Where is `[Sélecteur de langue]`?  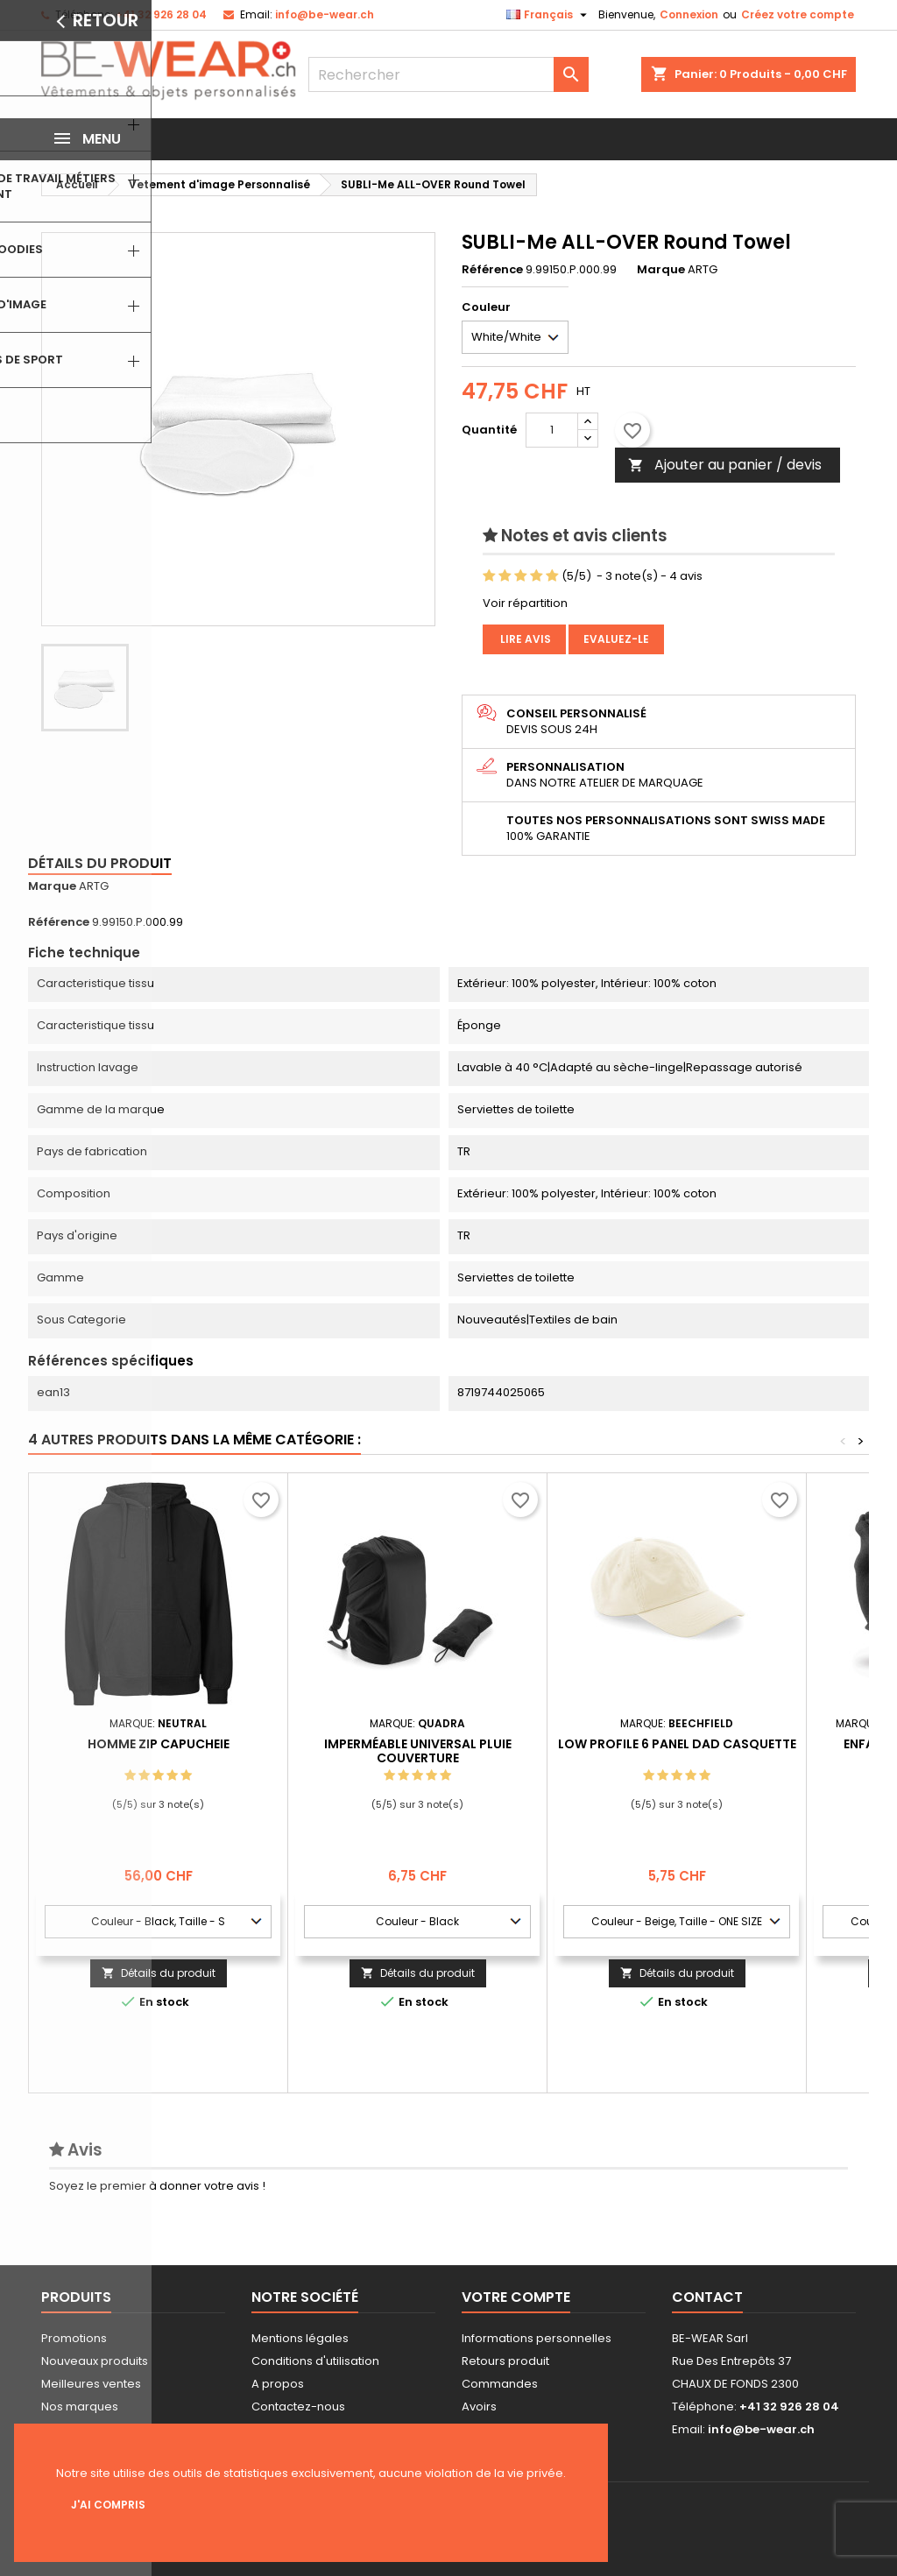 [Sélecteur de langue] is located at coordinates (548, 15).